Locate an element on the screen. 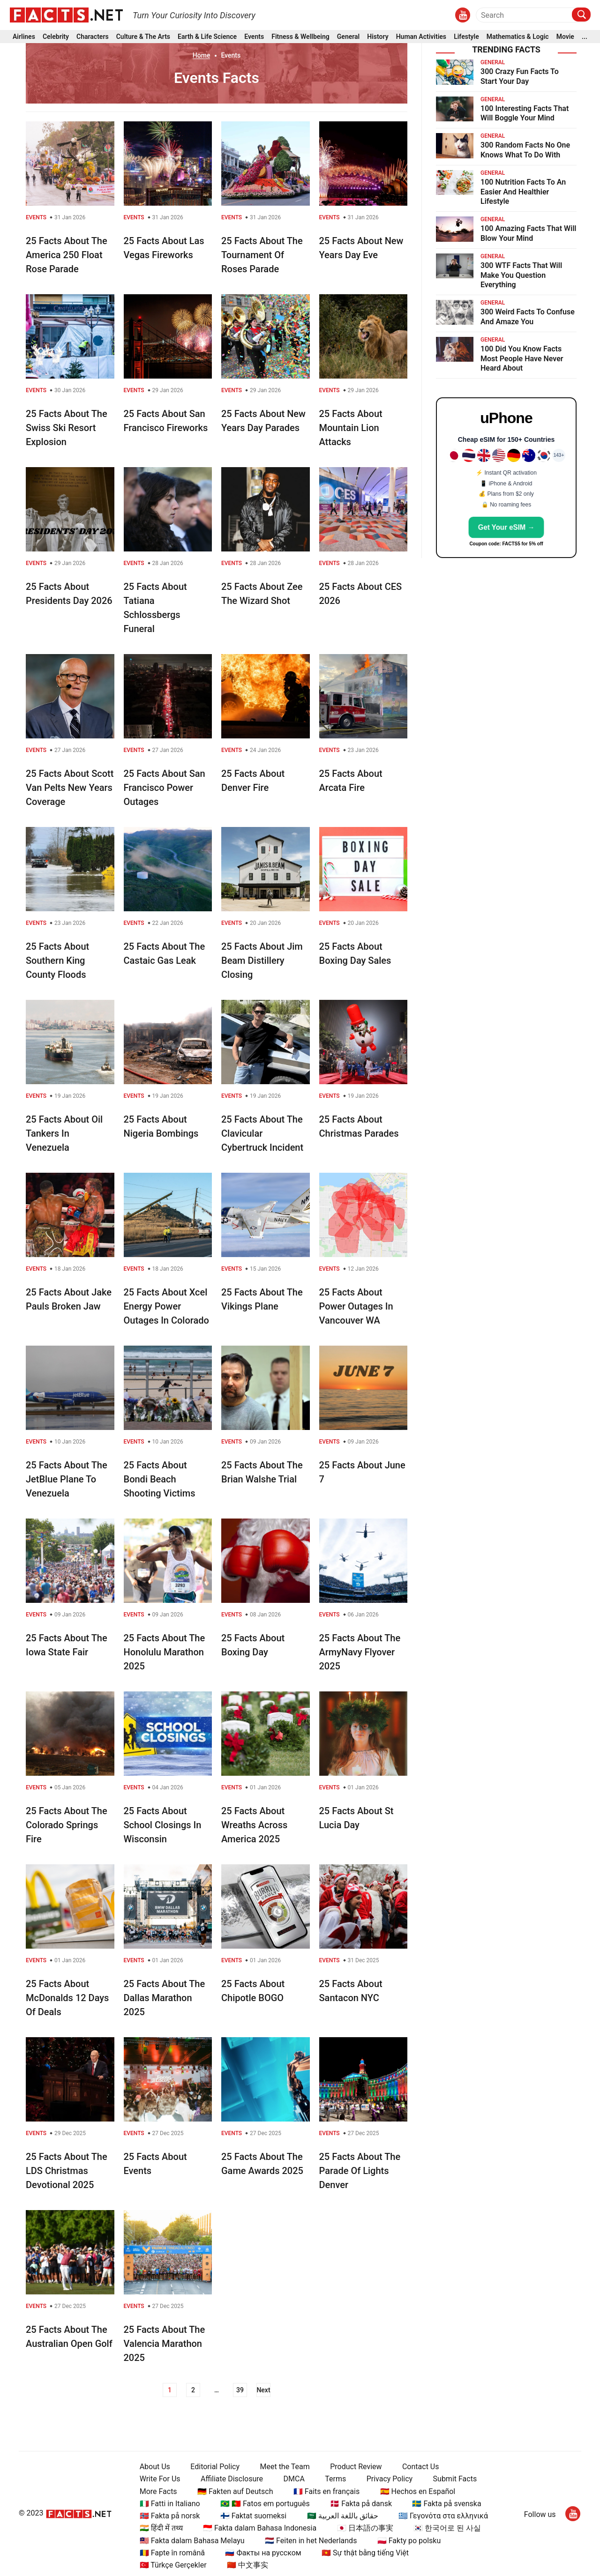 This screenshot has height=2576, width=600. 🇻🇳 Sự thật bằng tiếng Việt is located at coordinates (365, 2552).